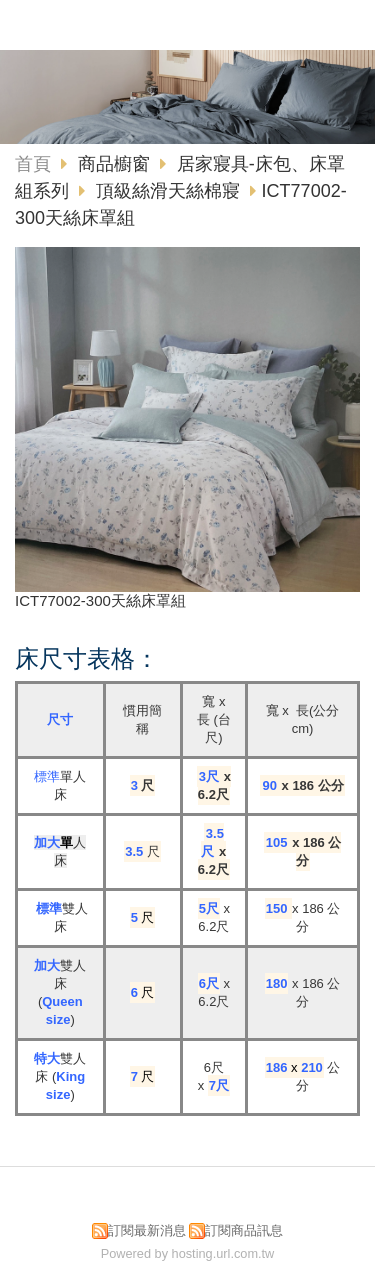 This screenshot has width=375, height=1280. I want to click on 頂級絲滑天絲棉寢, so click(168, 191).